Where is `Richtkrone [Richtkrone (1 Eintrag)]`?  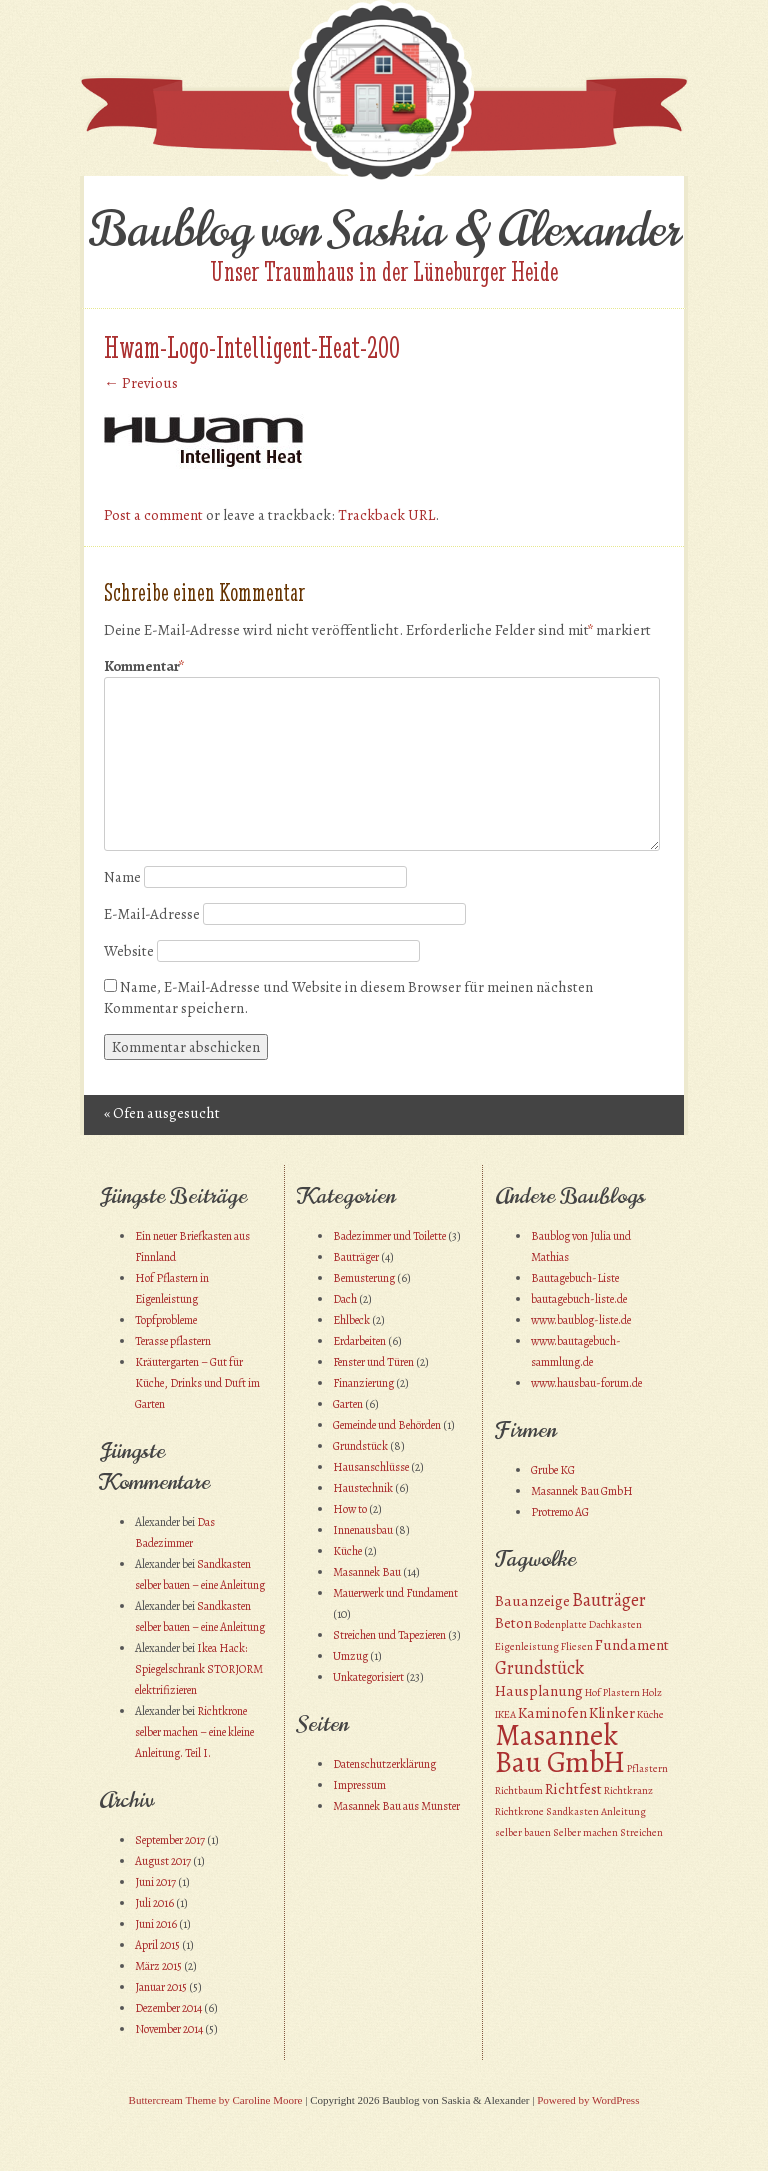
Richtkrone [Richtkrone (1 Eintrag)] is located at coordinates (519, 1811).